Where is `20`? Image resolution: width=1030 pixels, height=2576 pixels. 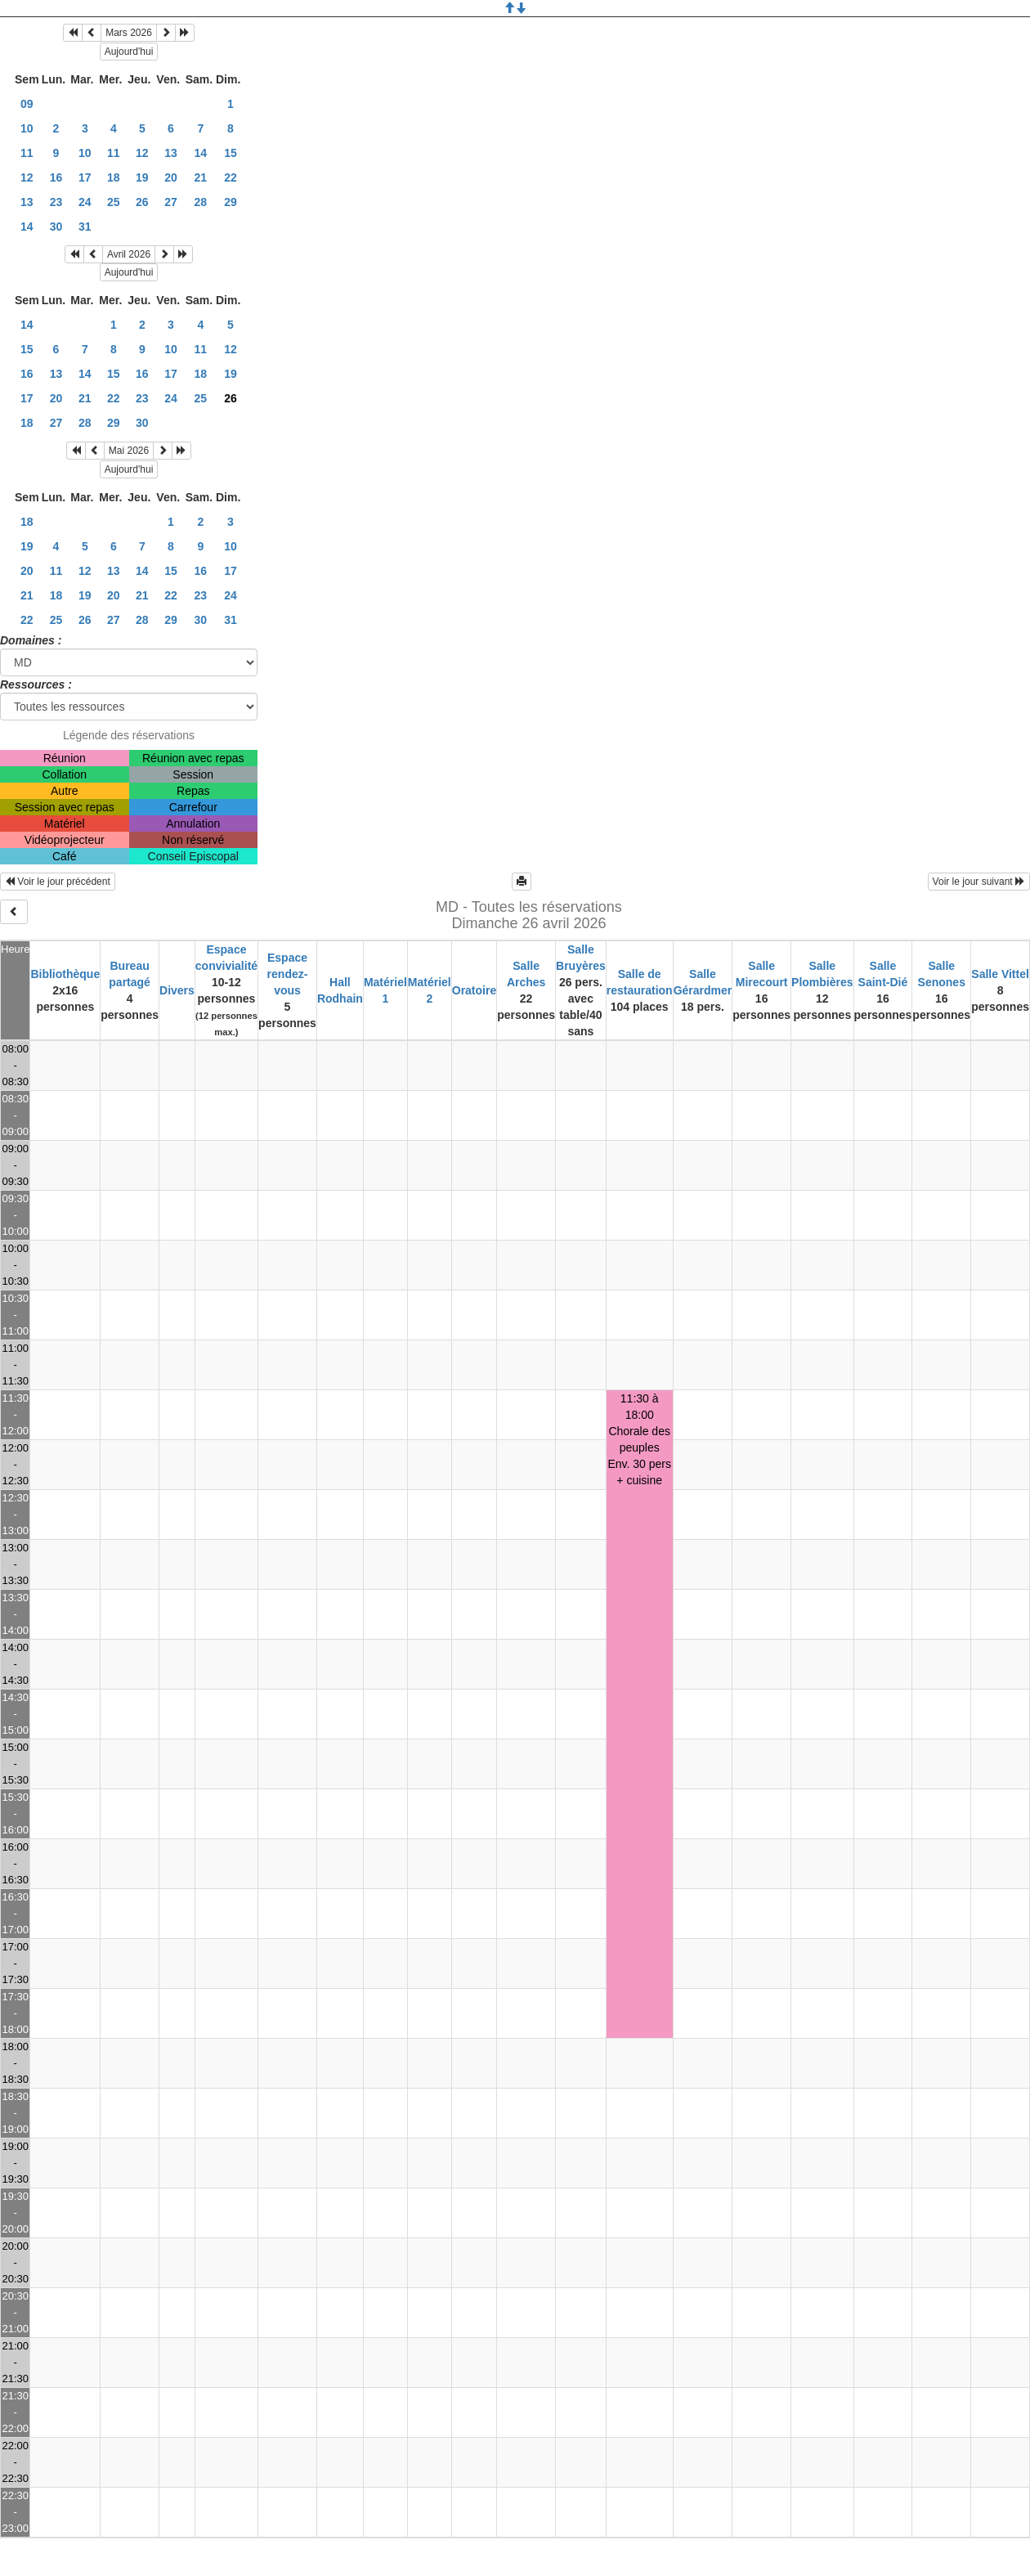 20 is located at coordinates (170, 177).